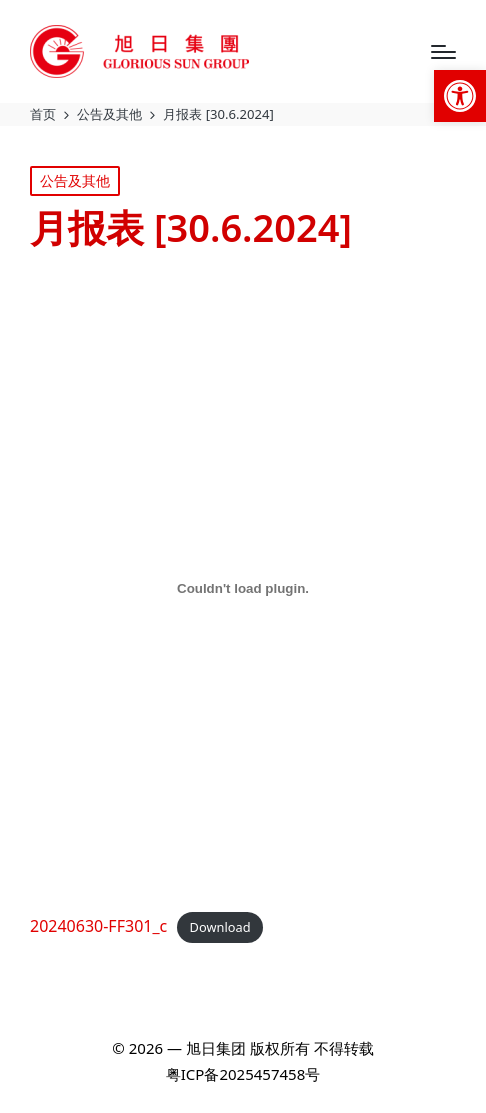 Image resolution: width=486 pixels, height=1113 pixels. I want to click on [Menu], so click(443, 52).